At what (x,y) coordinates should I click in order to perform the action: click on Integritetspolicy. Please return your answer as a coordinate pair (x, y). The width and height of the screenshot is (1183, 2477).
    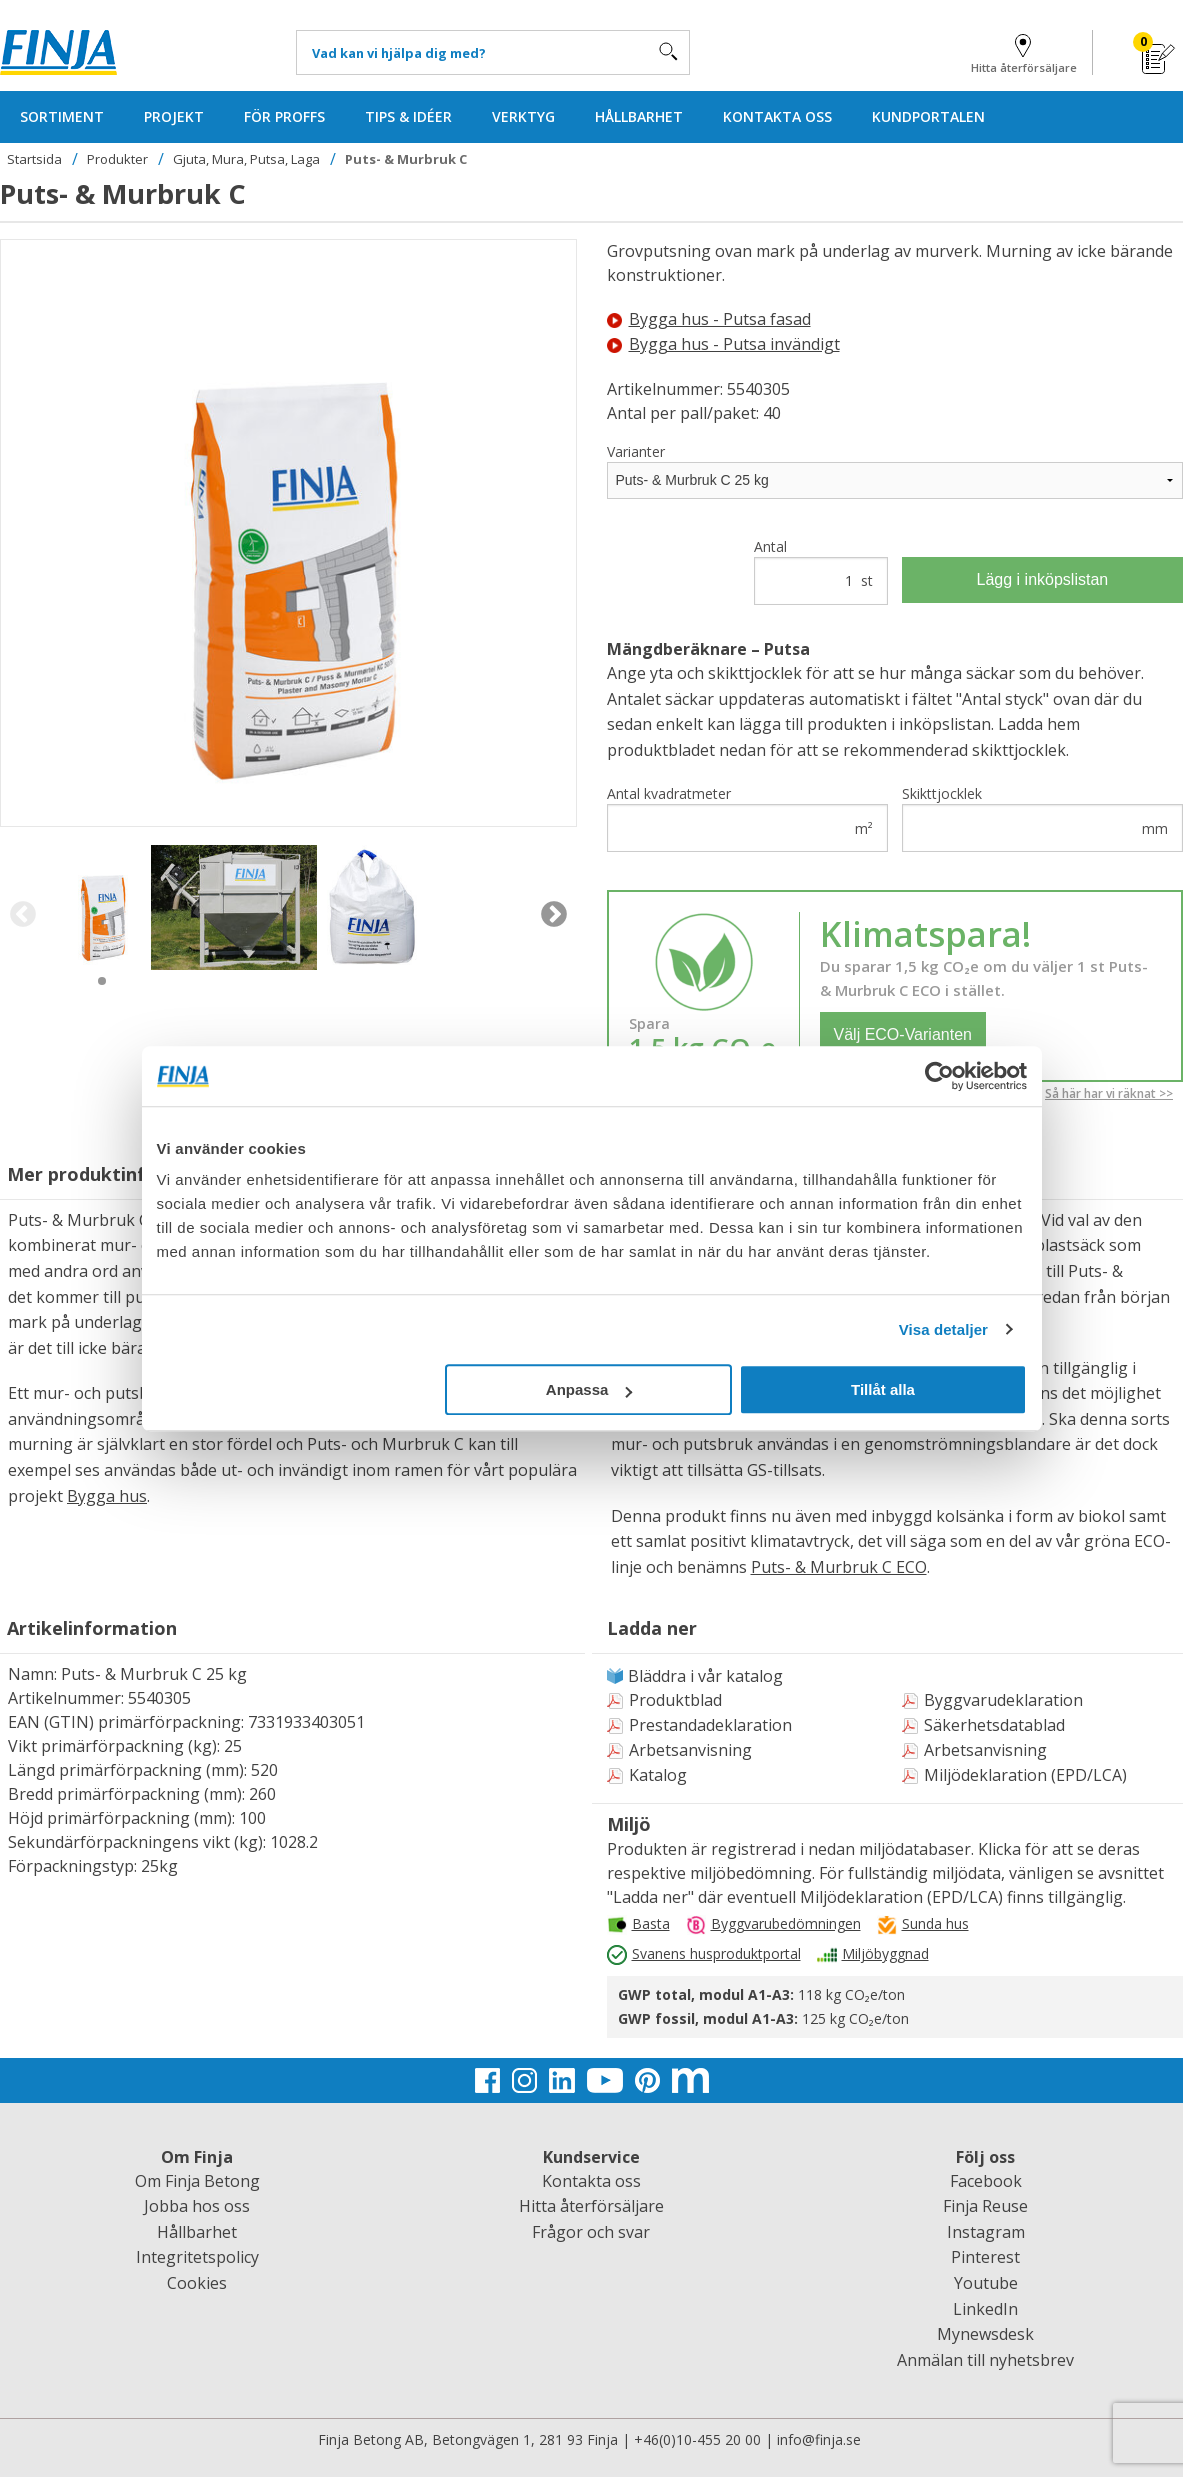
    Looking at the image, I should click on (197, 2257).